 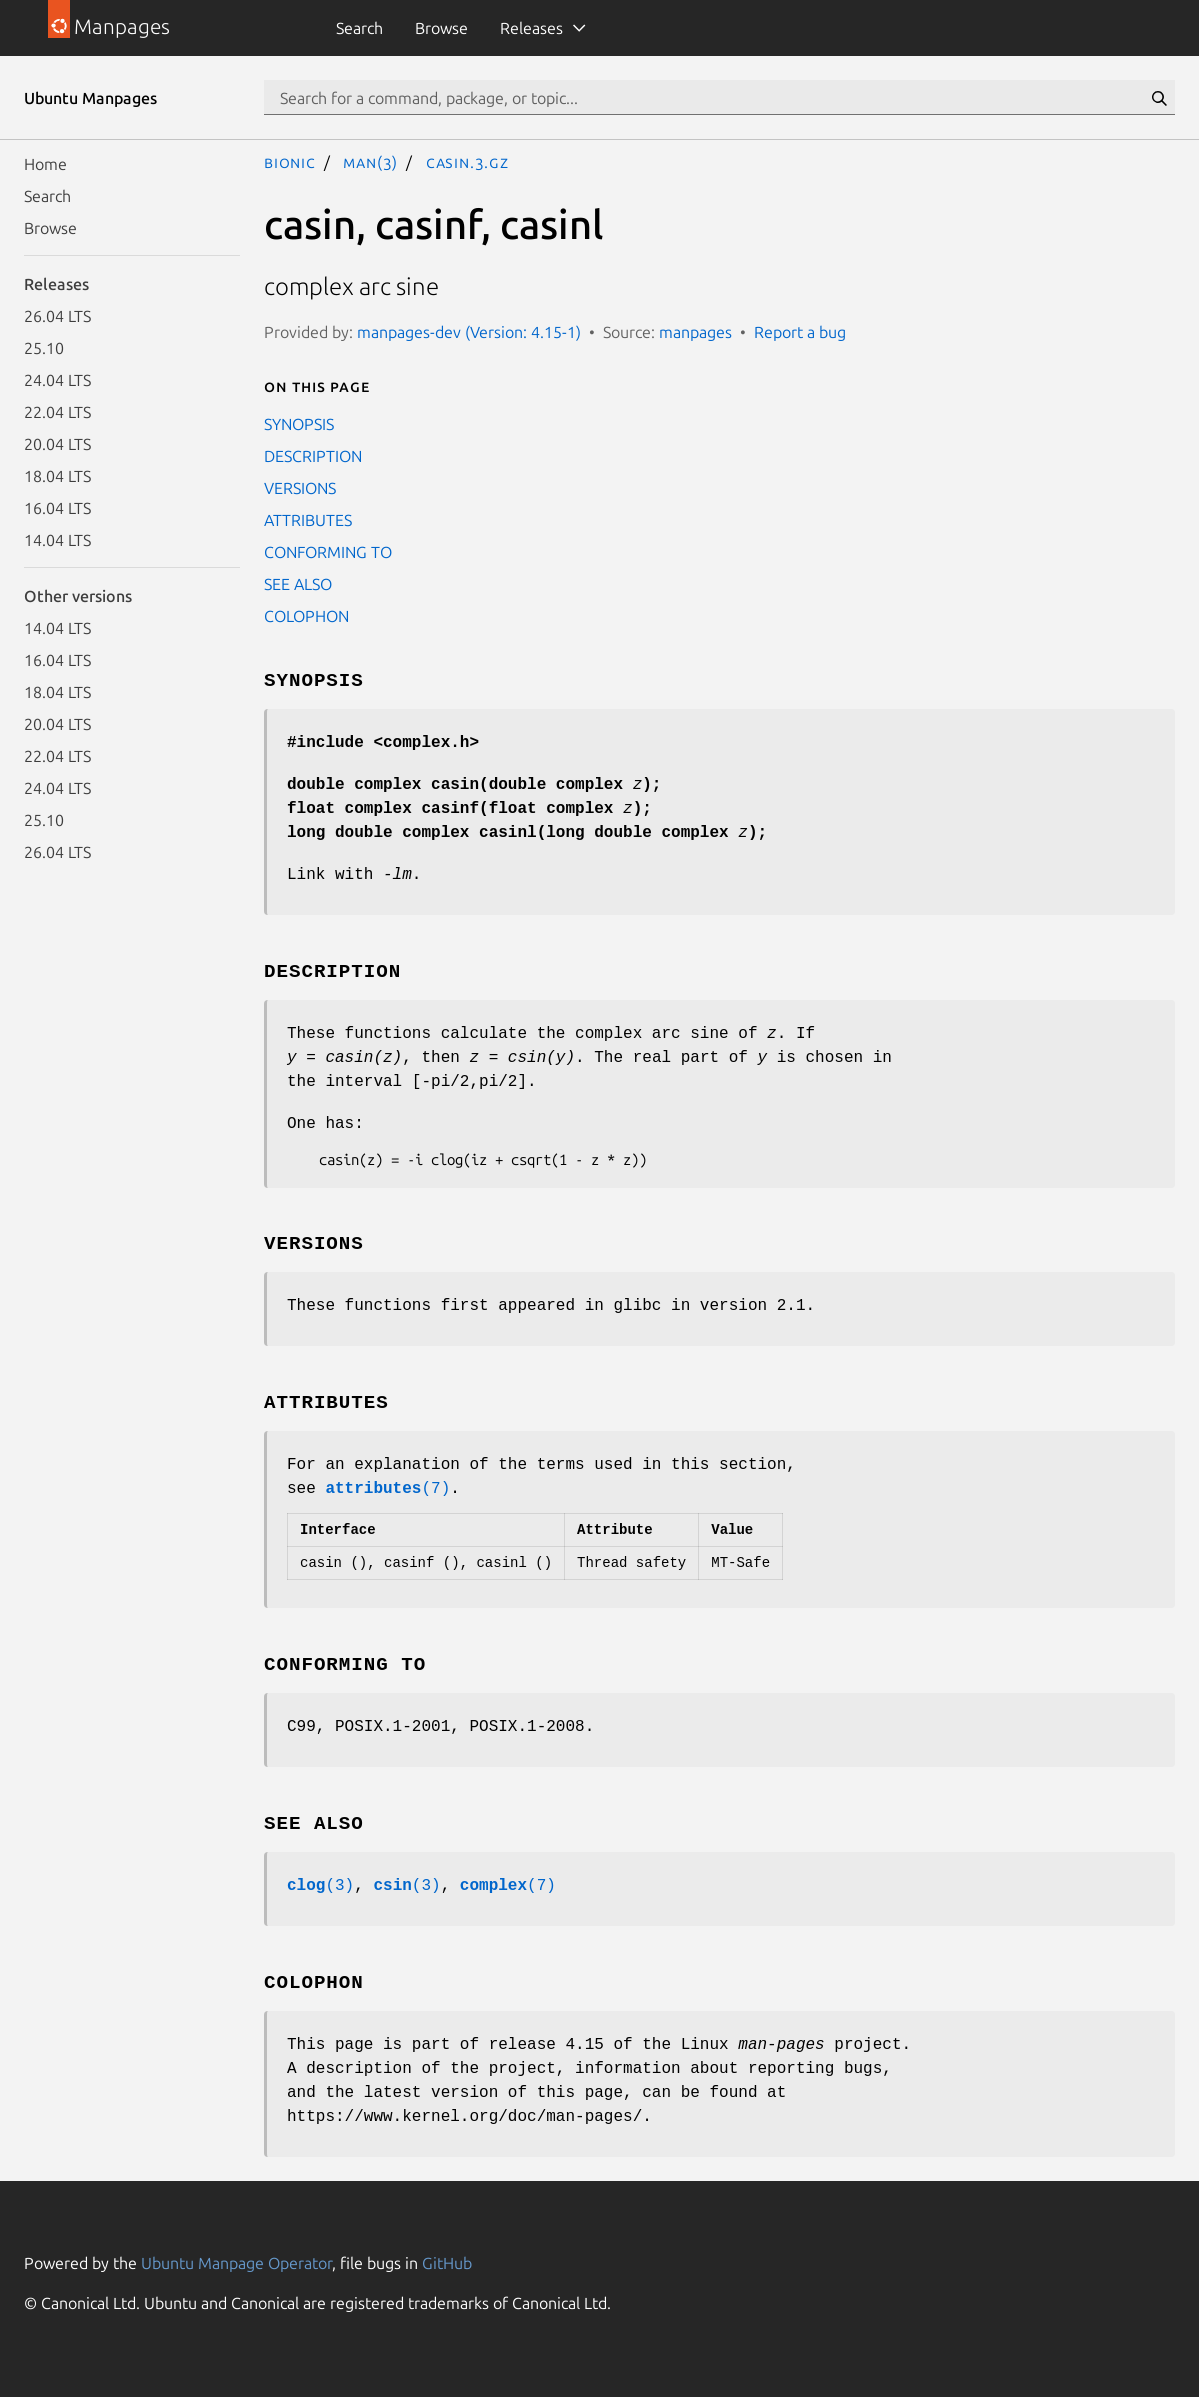 I want to click on 22.04 LTS, so click(x=57, y=412).